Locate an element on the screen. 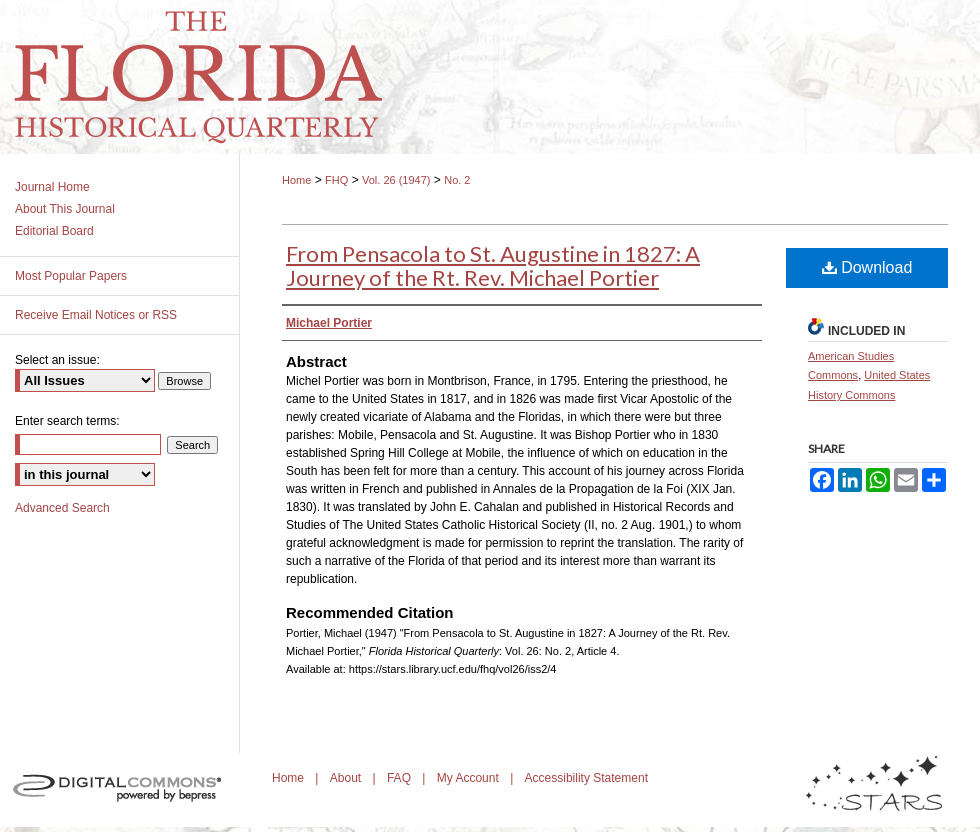 The image size is (980, 832). Download is located at coordinates (867, 267).